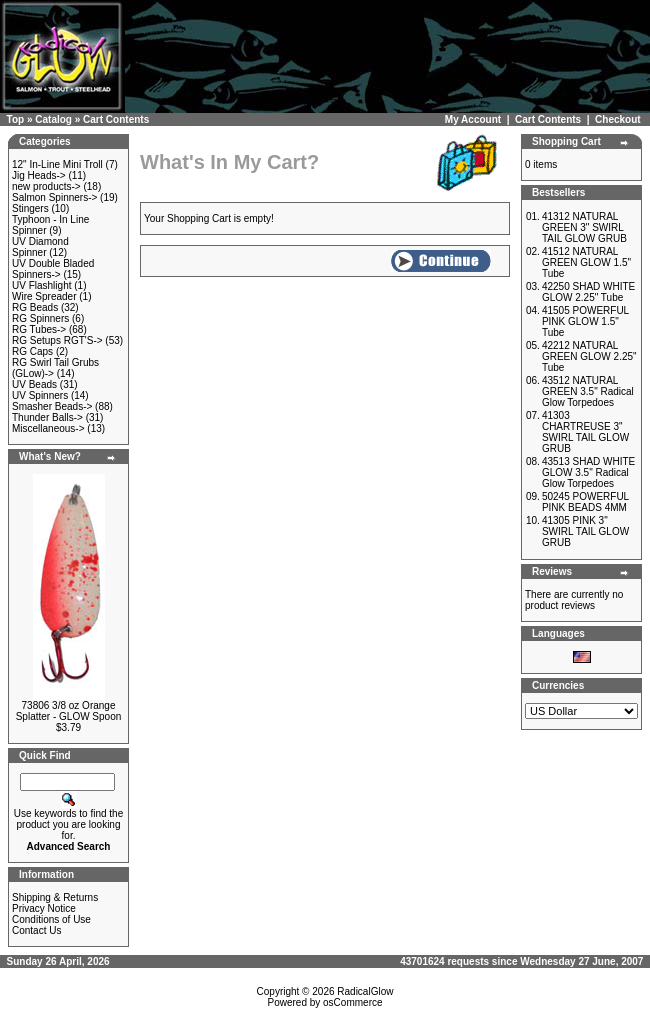  Describe the element at coordinates (116, 119) in the screenshot. I see `Cart Contents` at that location.